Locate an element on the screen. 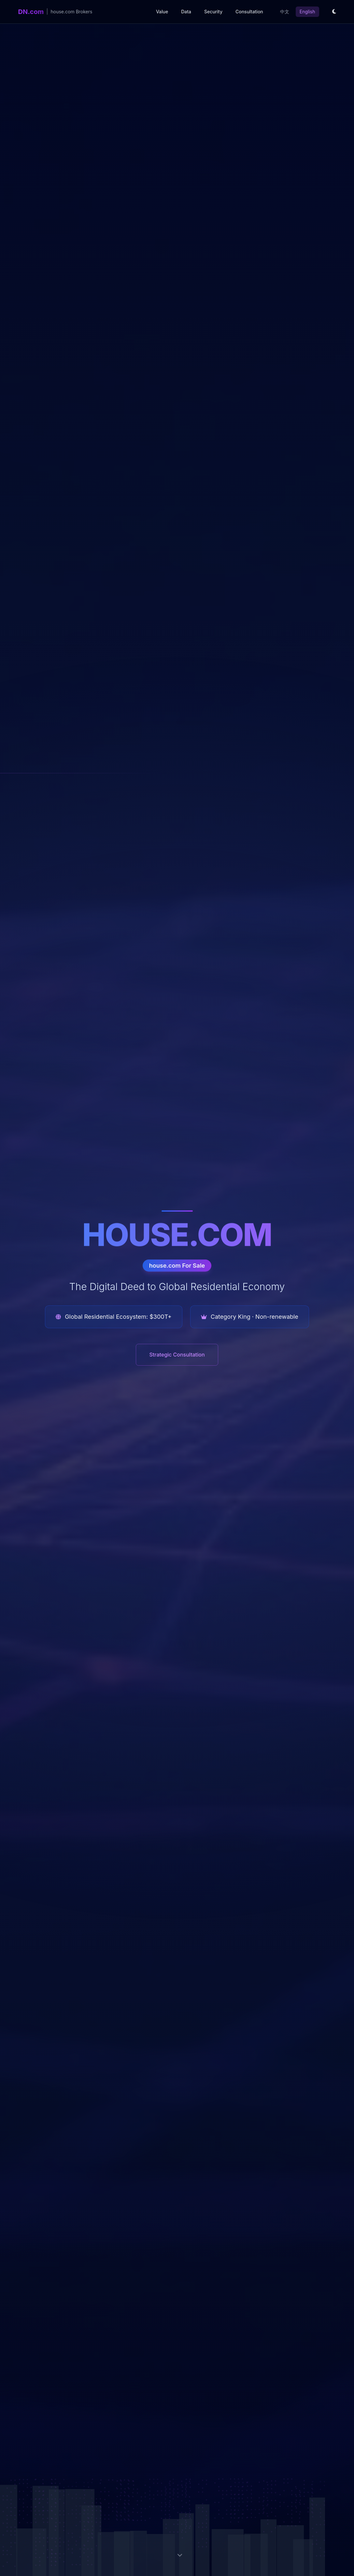 The width and height of the screenshot is (354, 2576). 中文 is located at coordinates (284, 11).